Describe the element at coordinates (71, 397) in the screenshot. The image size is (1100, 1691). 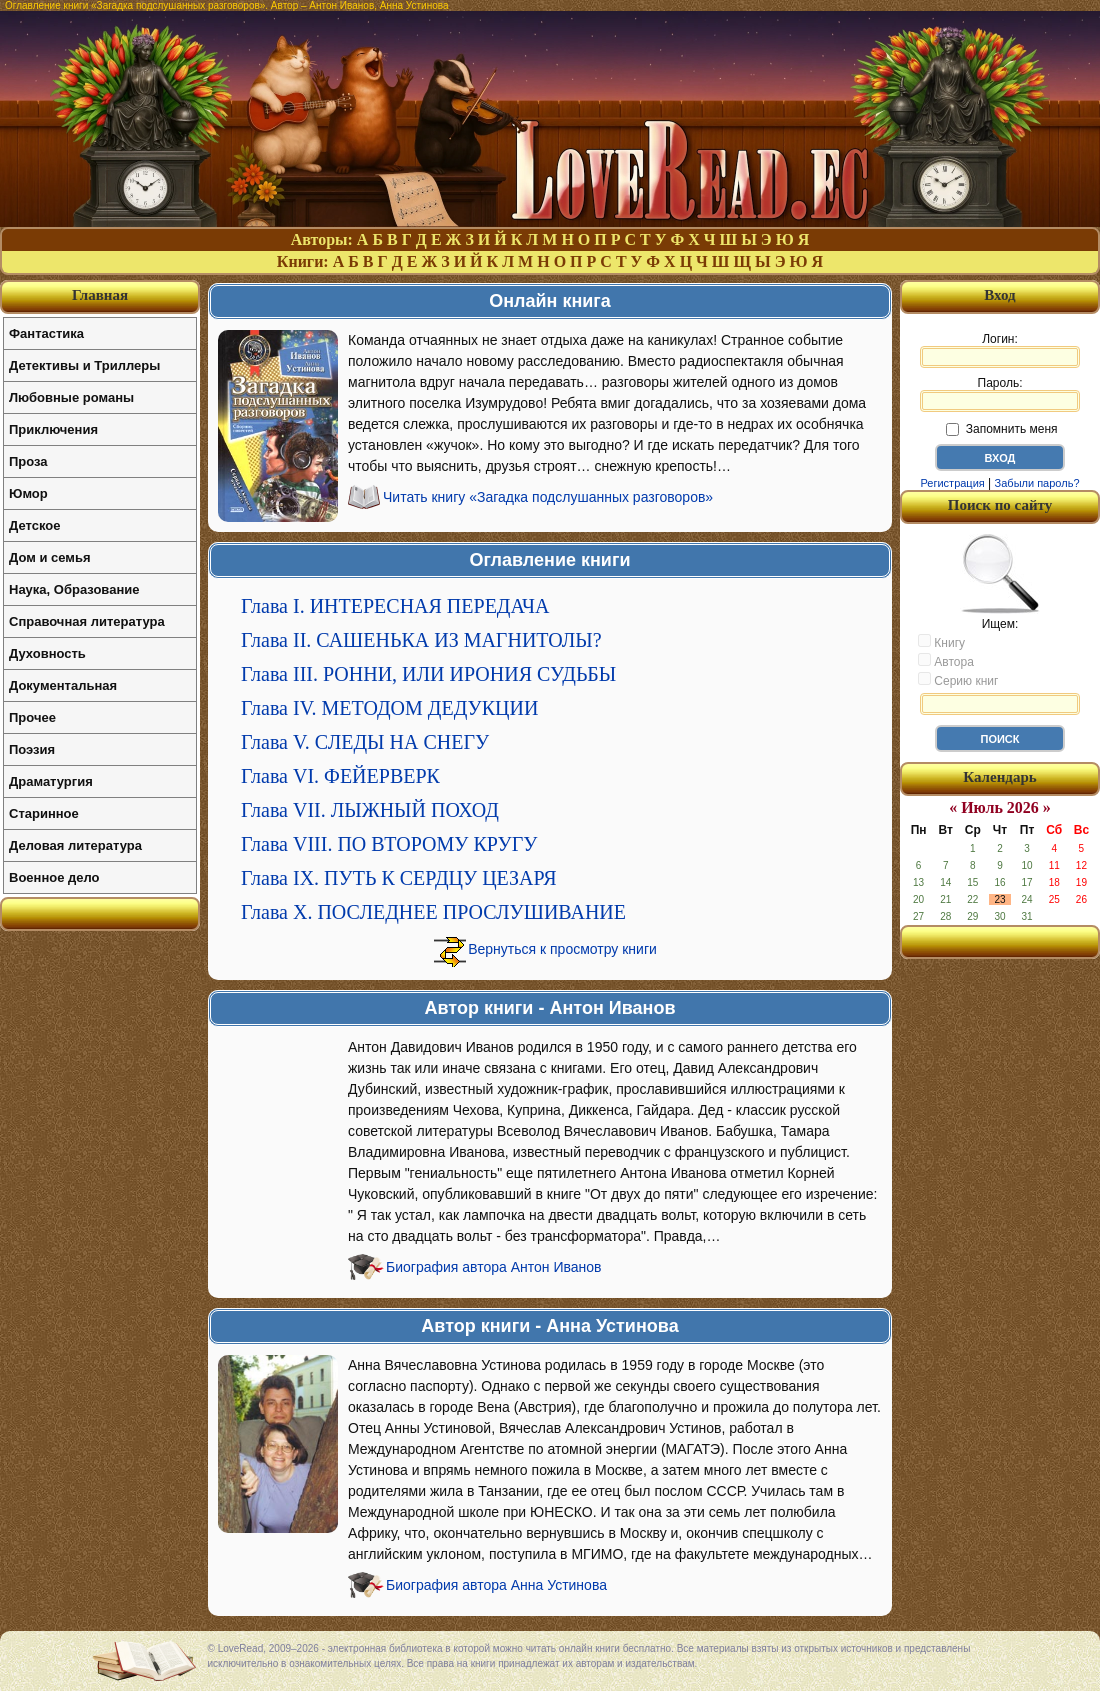
I see `Любовные романы` at that location.